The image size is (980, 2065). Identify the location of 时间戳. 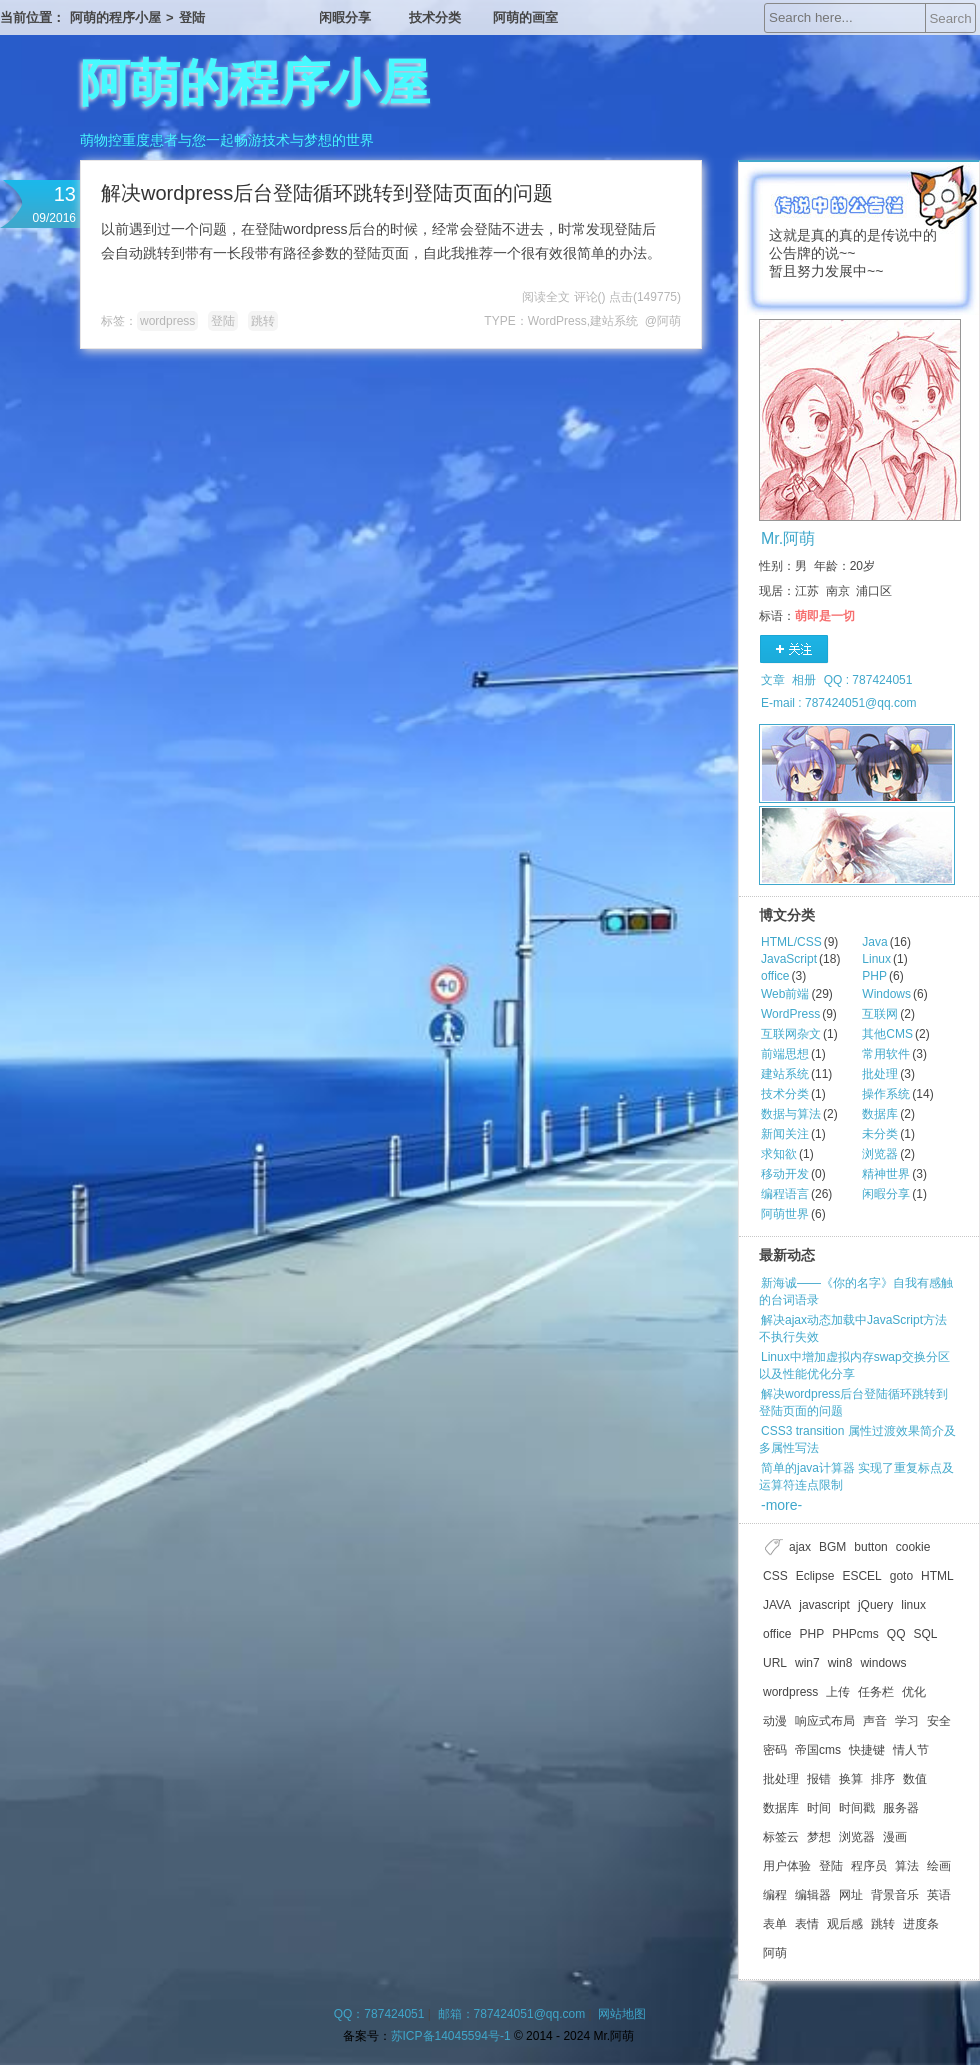
(857, 1808).